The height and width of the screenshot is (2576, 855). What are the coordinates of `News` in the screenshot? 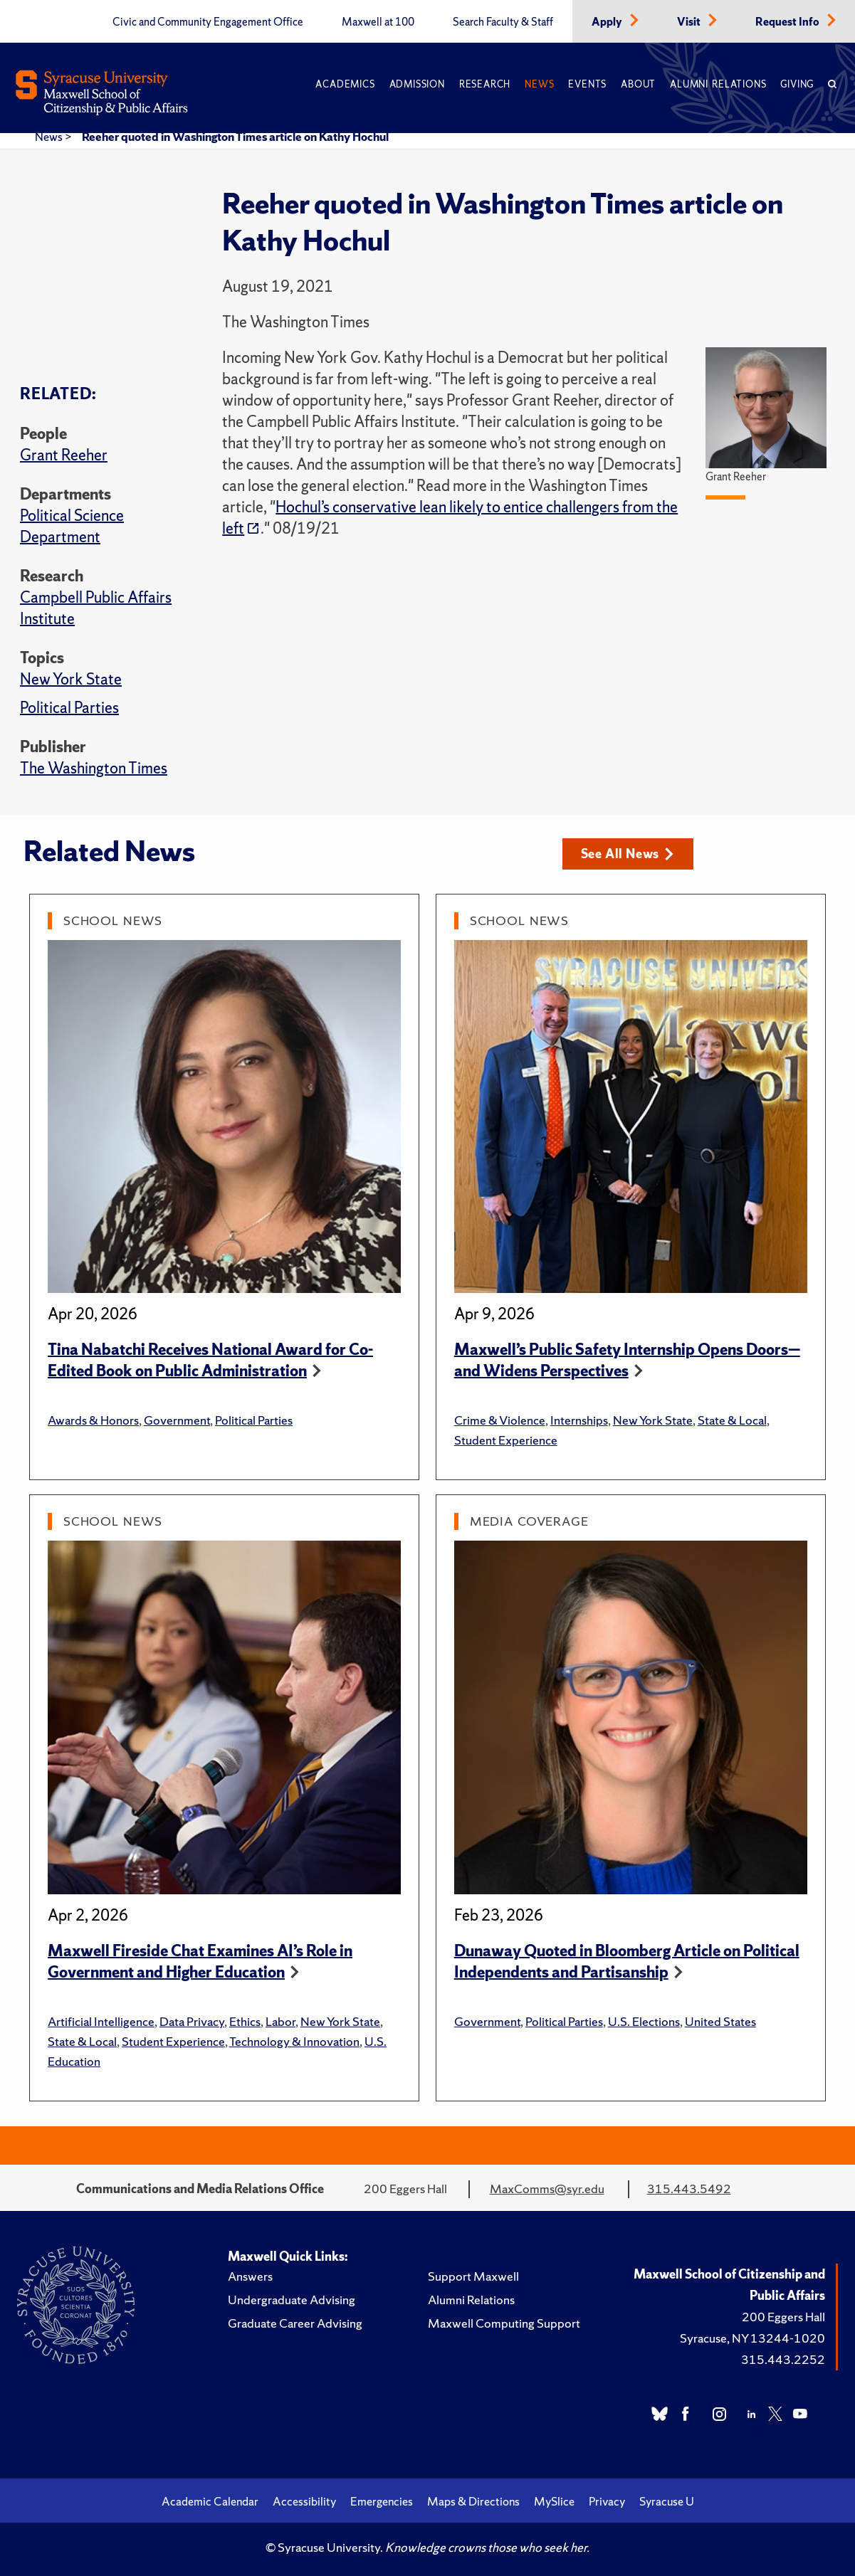 It's located at (539, 84).